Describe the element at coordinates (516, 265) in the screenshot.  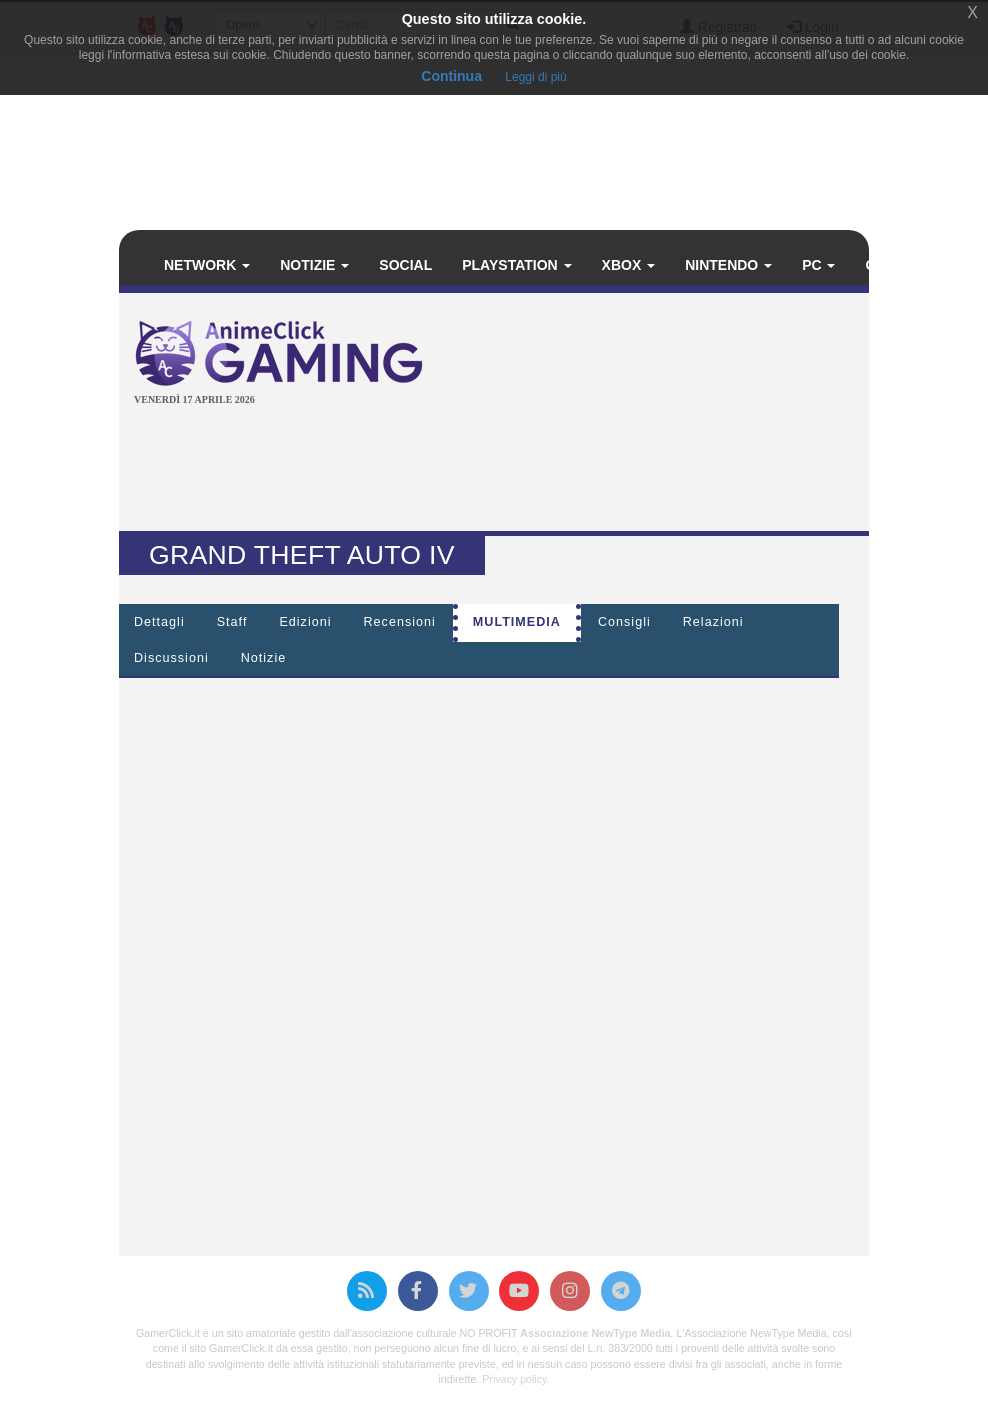
I see `PlayStation` at that location.